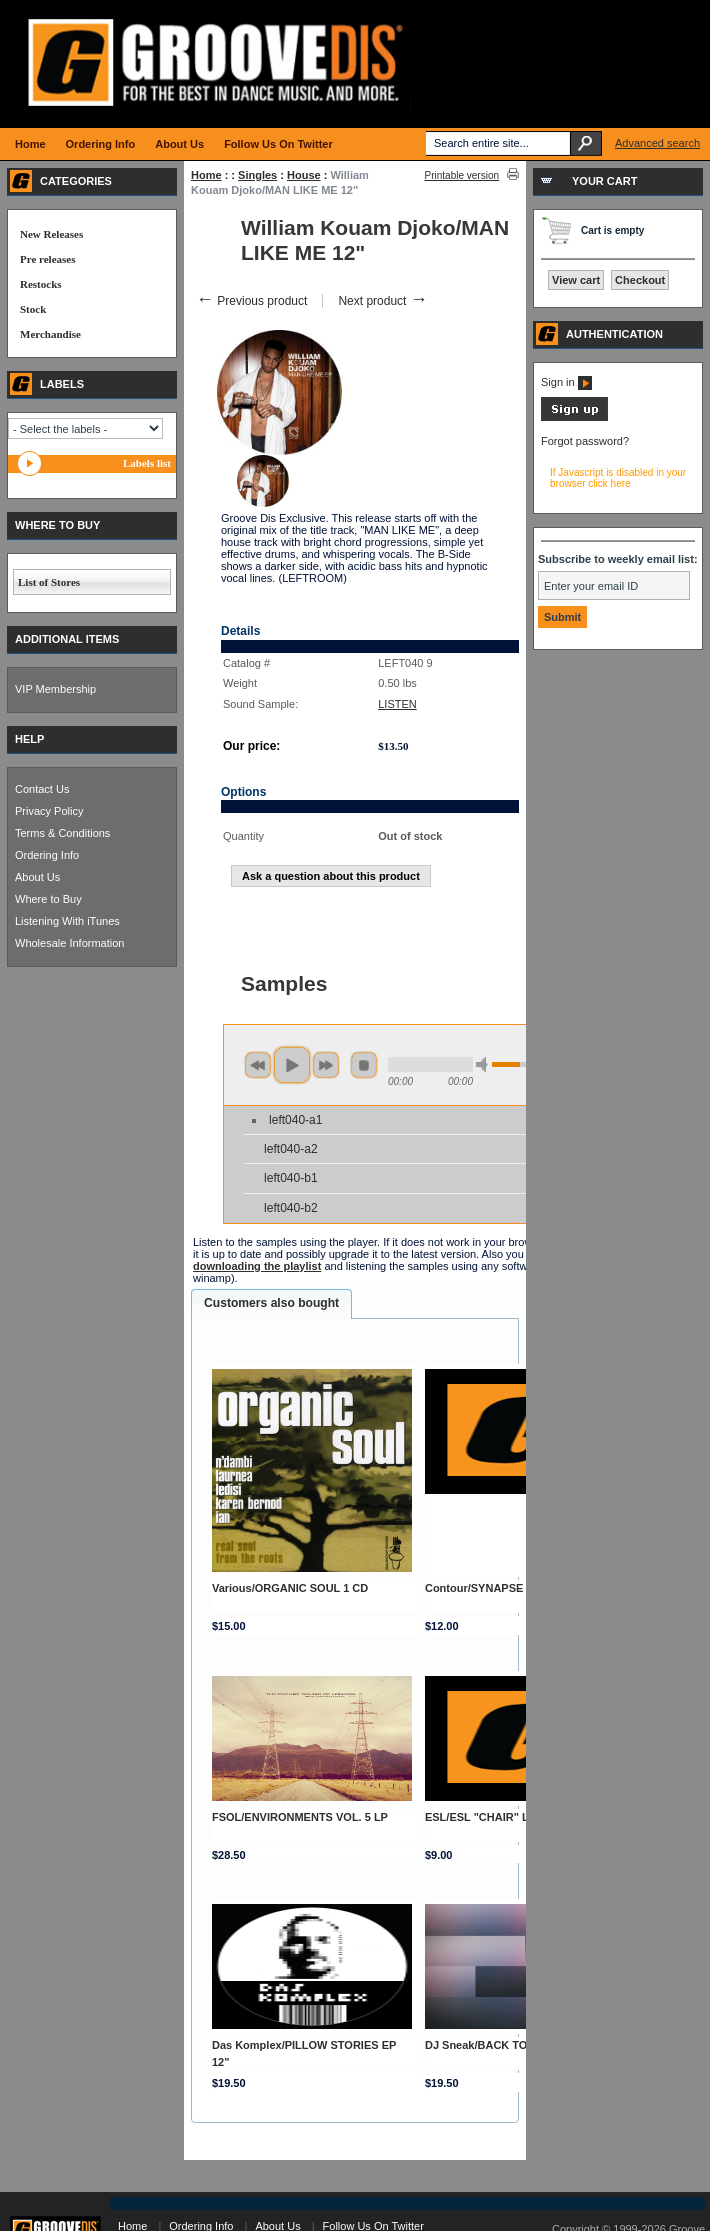 This screenshot has width=710, height=2231. I want to click on previous, so click(258, 1065).